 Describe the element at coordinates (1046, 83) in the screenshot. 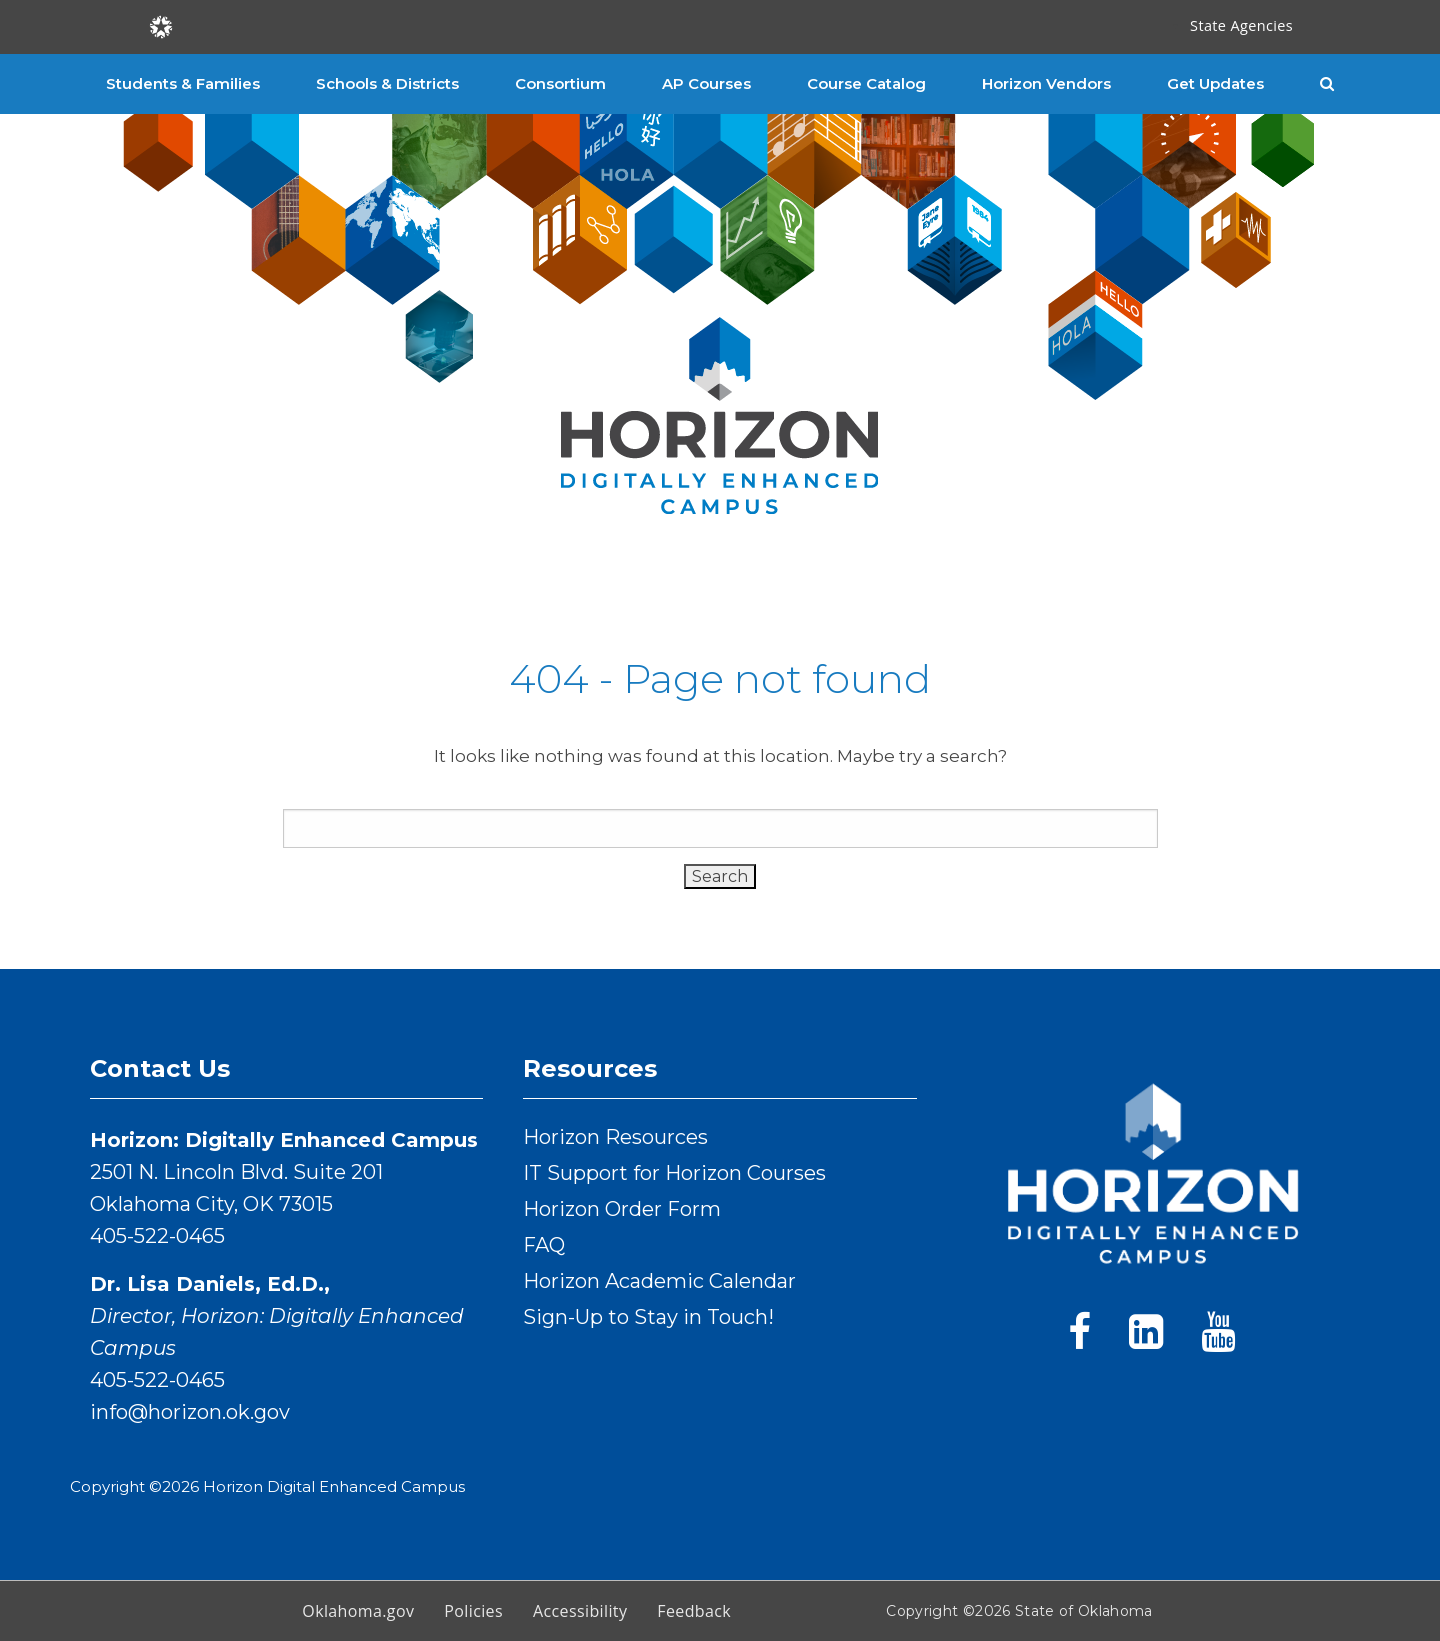

I see `Horizon Vendors` at that location.